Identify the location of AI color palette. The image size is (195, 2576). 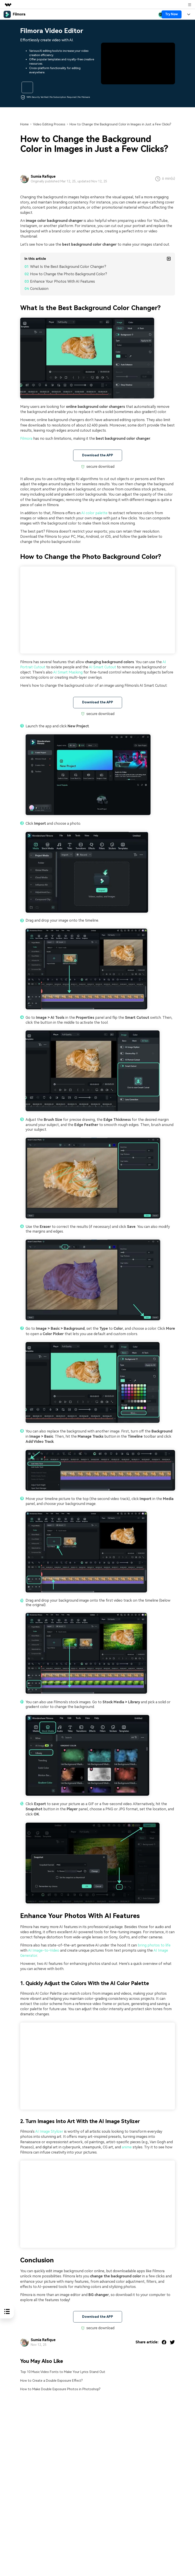
(94, 513).